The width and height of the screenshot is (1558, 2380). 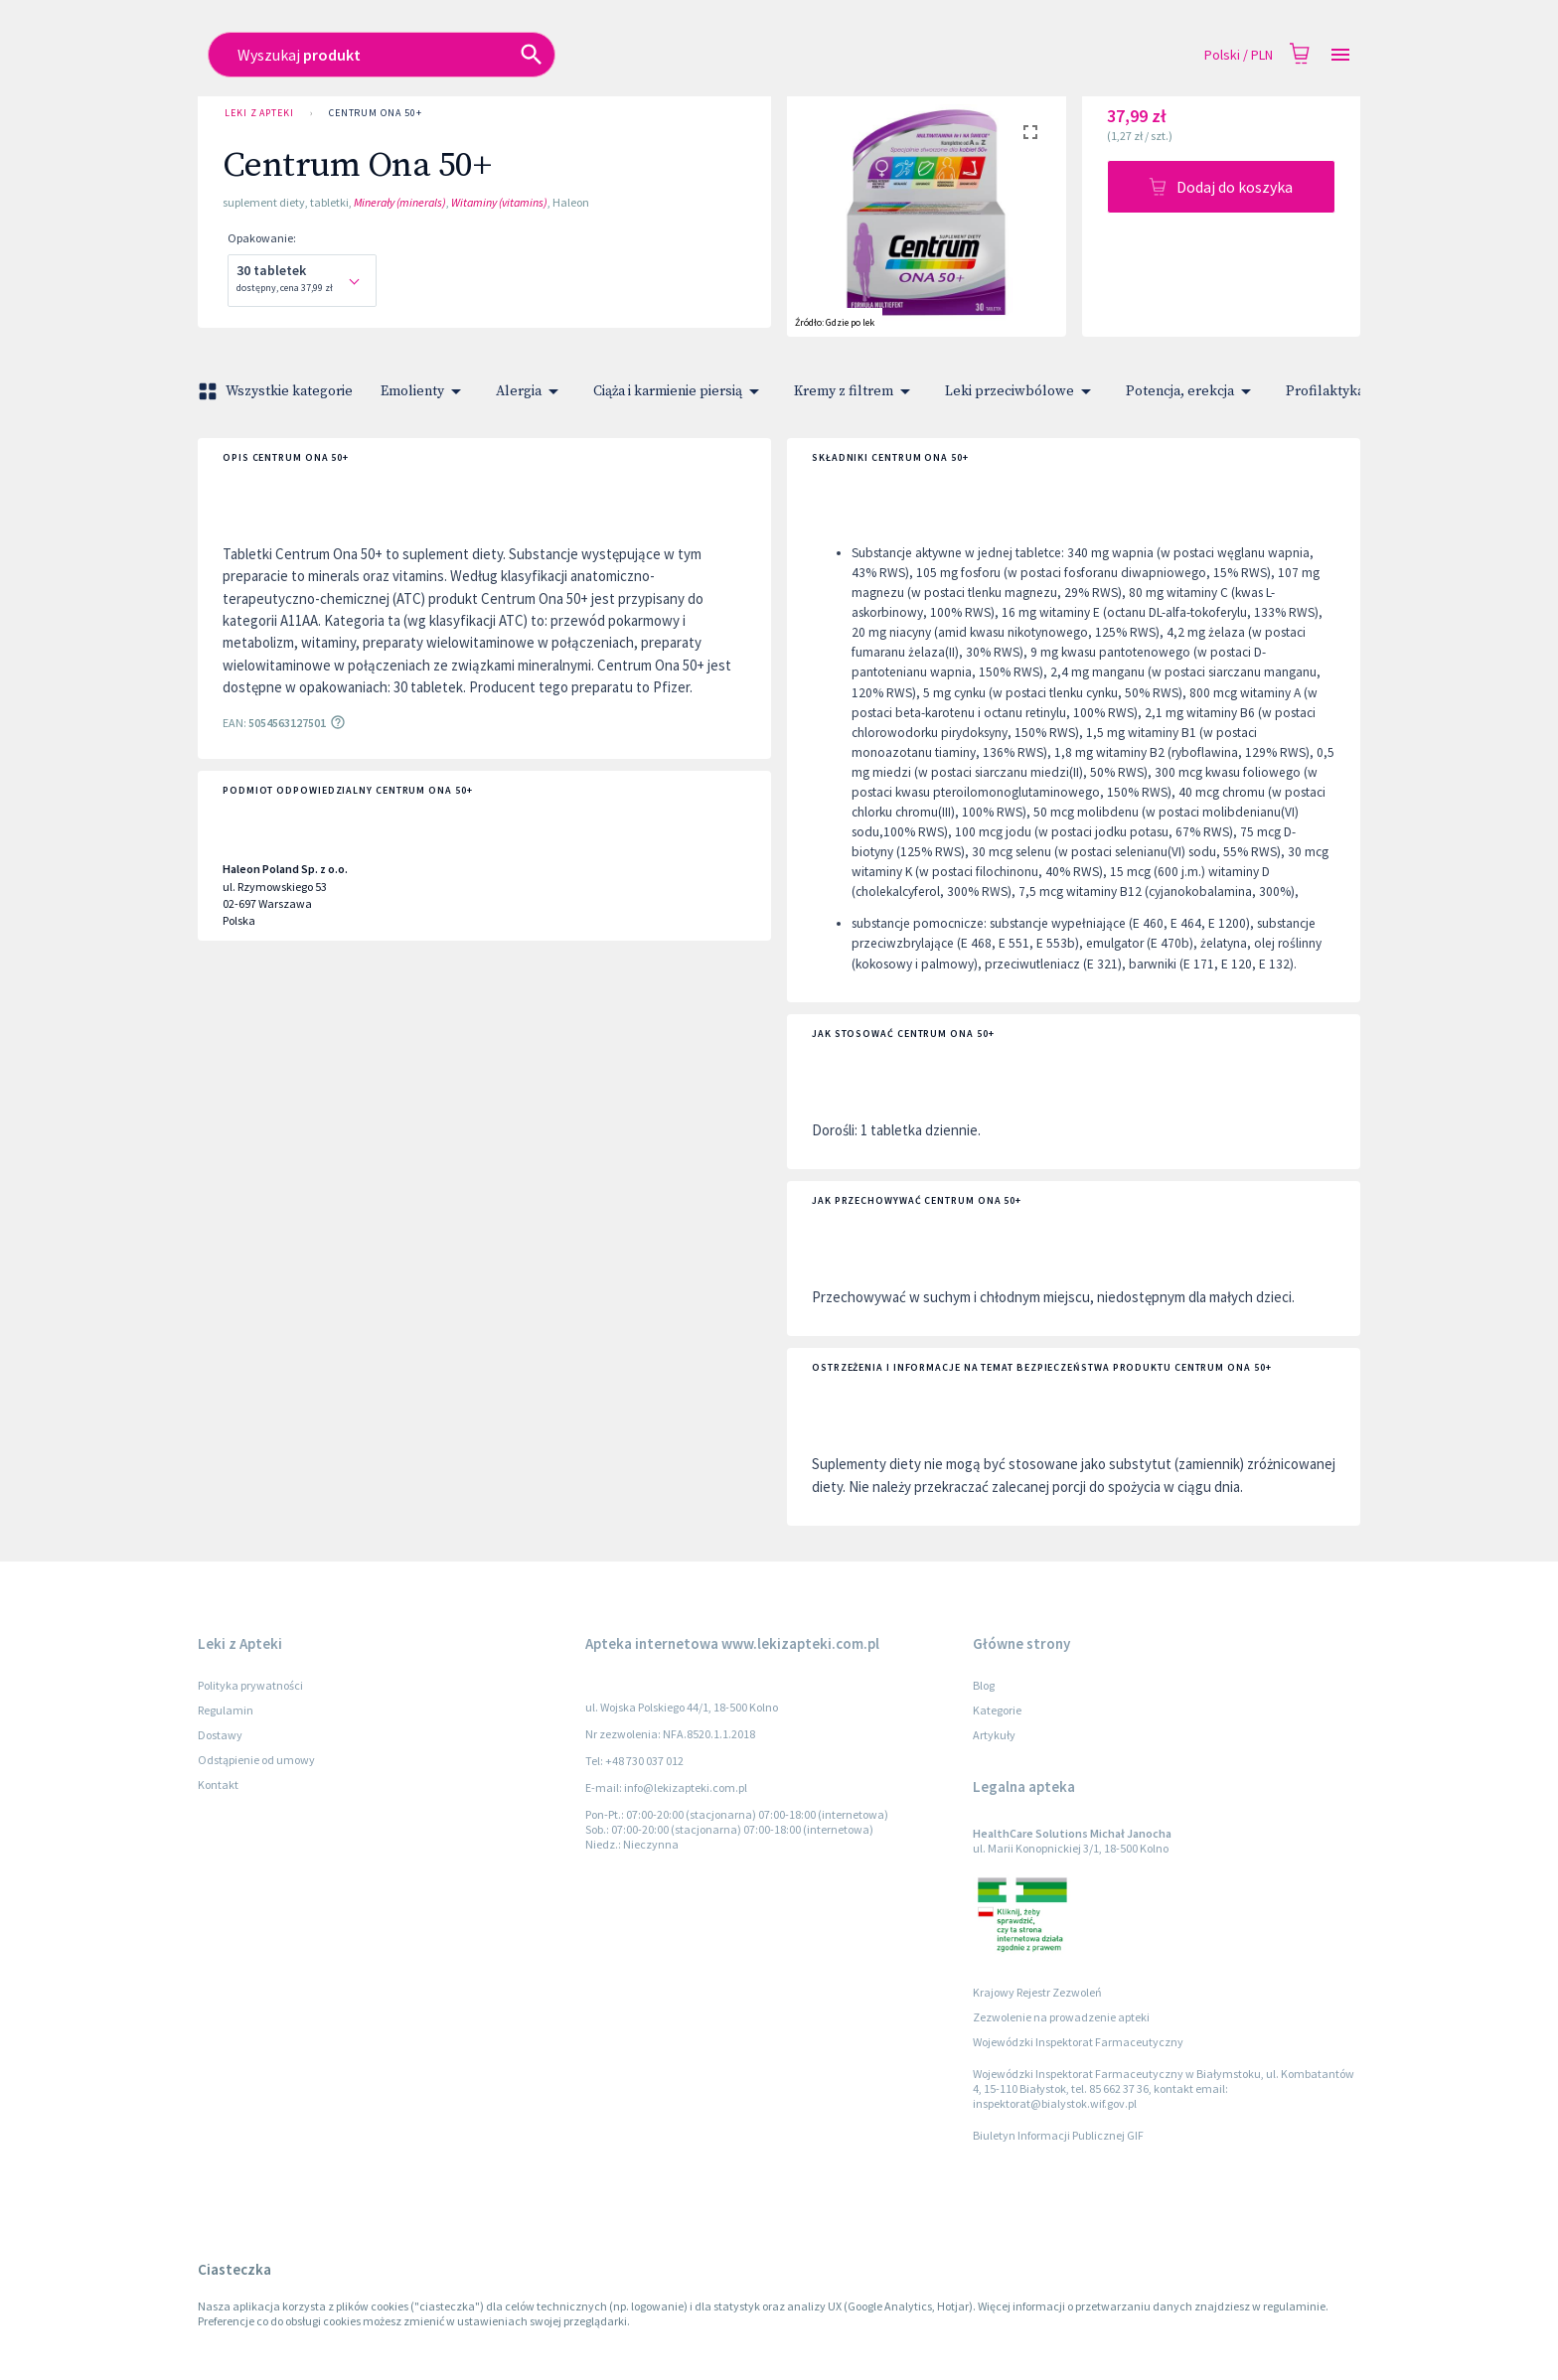 I want to click on Biuletyn Informacji Publicznej GIF, so click(x=1058, y=2135).